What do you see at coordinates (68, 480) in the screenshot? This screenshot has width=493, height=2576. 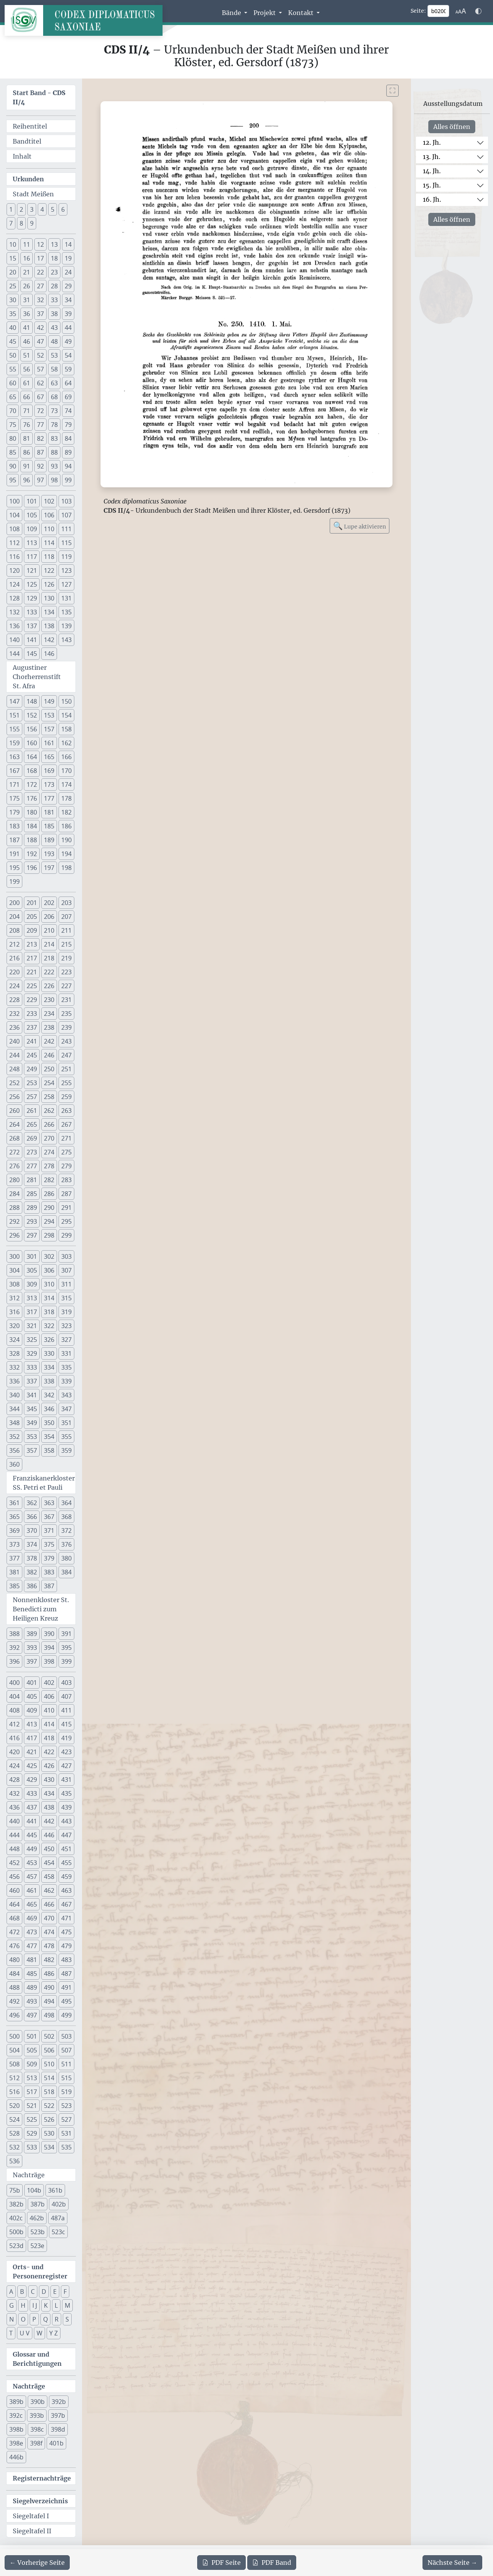 I see `99 [button]` at bounding box center [68, 480].